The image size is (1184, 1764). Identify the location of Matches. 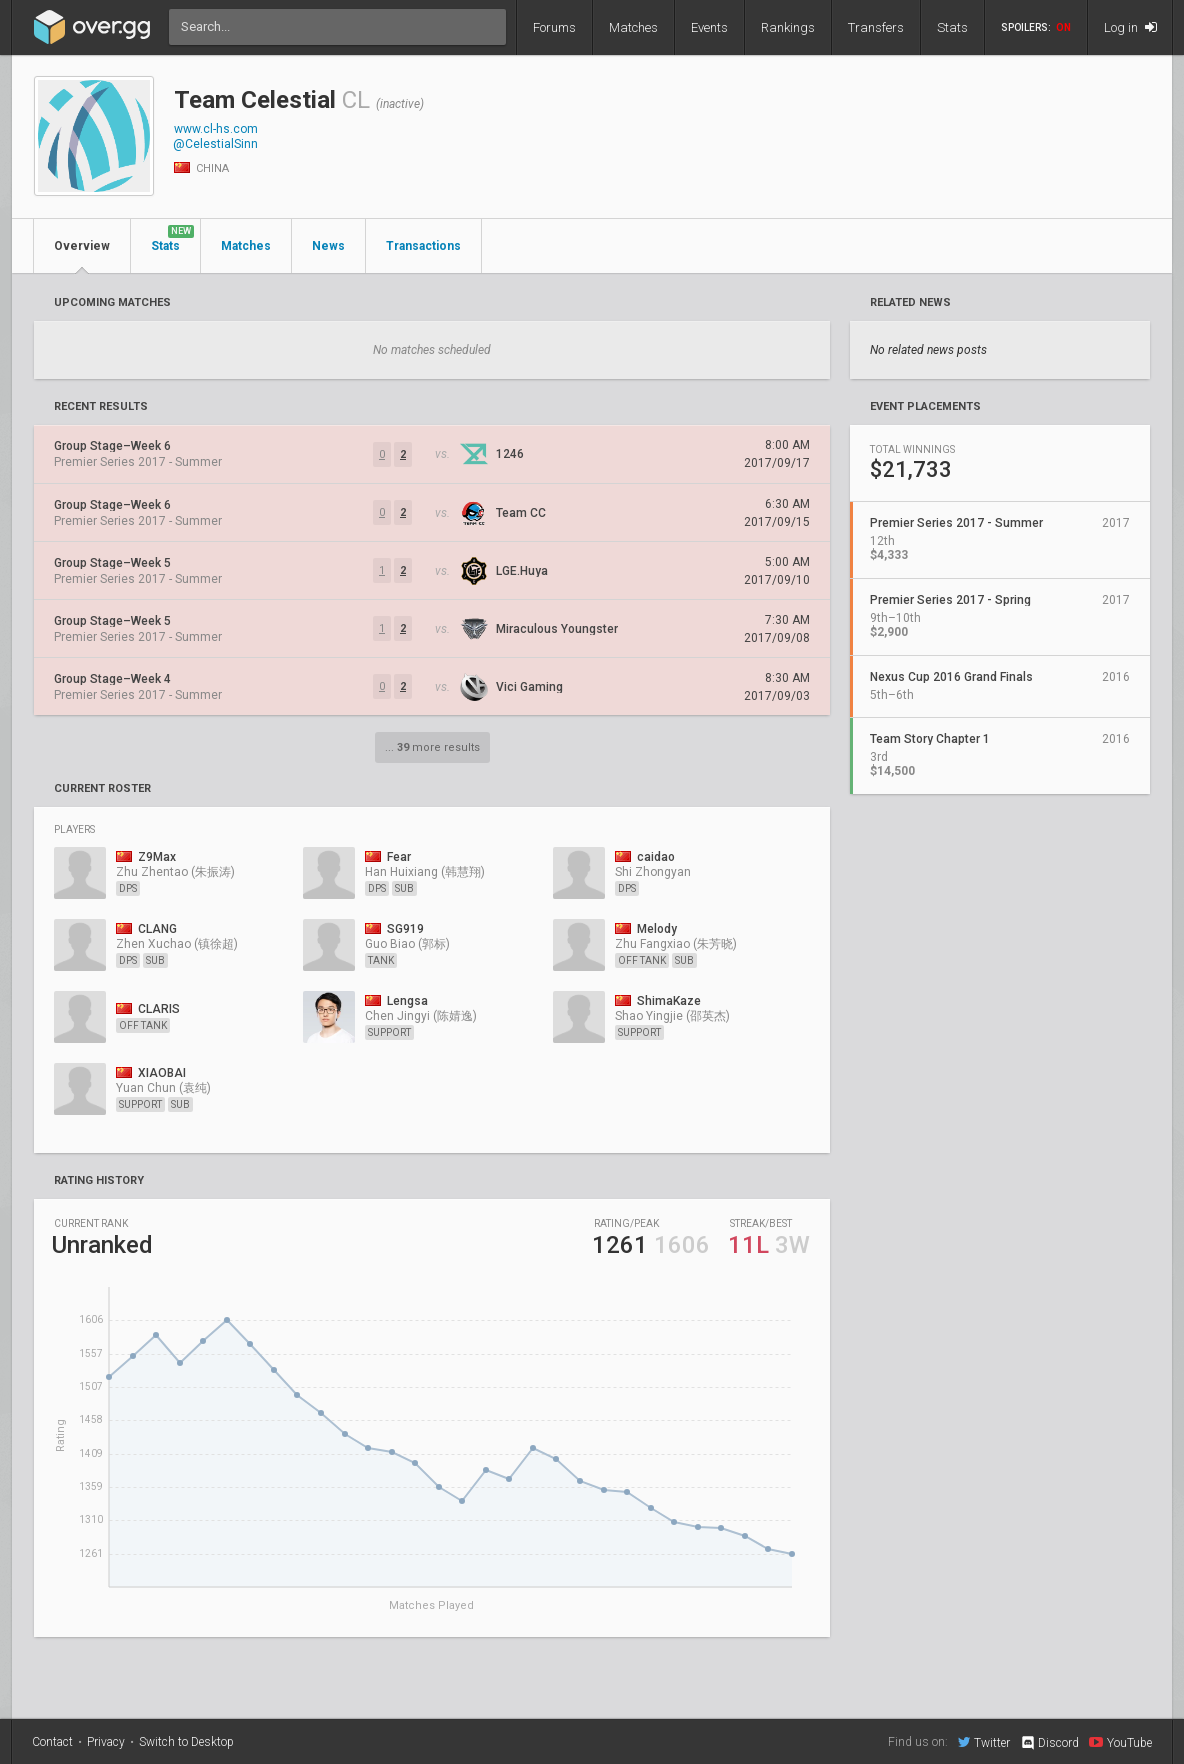
(633, 27).